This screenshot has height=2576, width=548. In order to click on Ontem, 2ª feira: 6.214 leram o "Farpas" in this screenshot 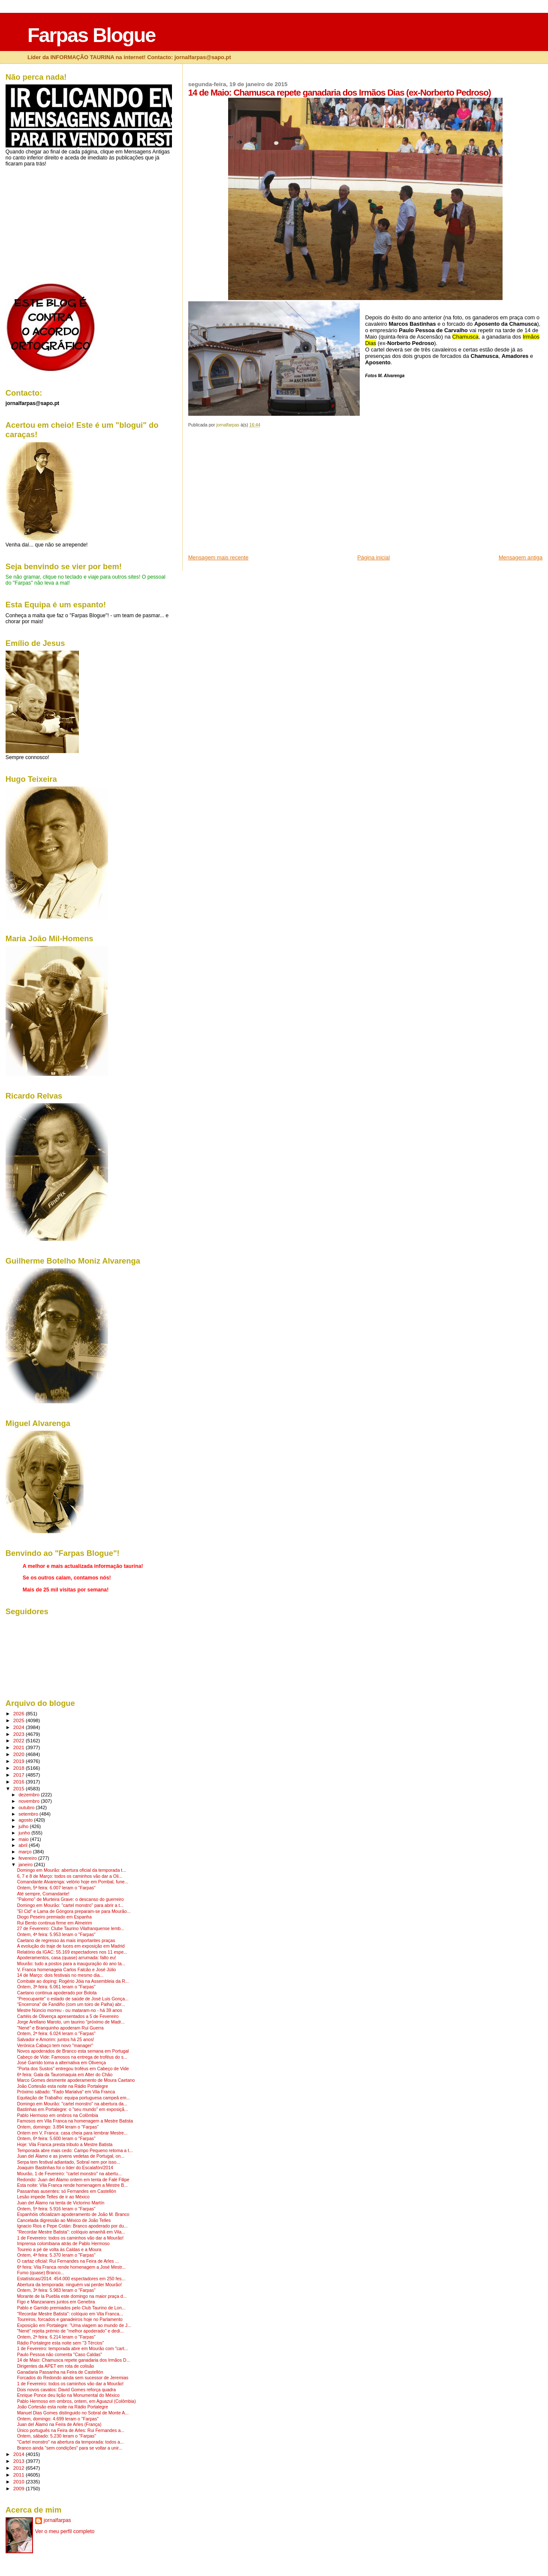, I will do `click(56, 2337)`.